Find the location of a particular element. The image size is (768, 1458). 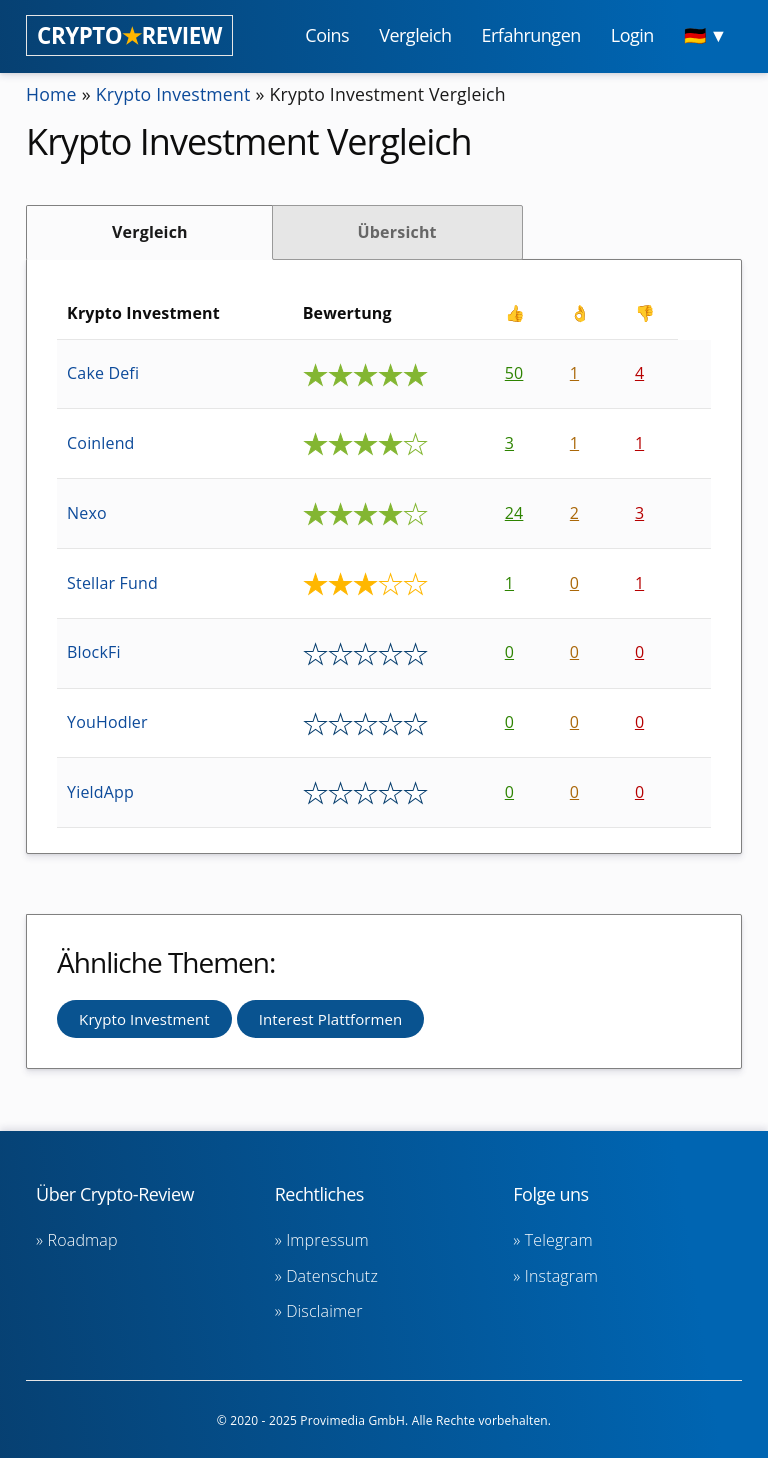

Home is located at coordinates (52, 94).